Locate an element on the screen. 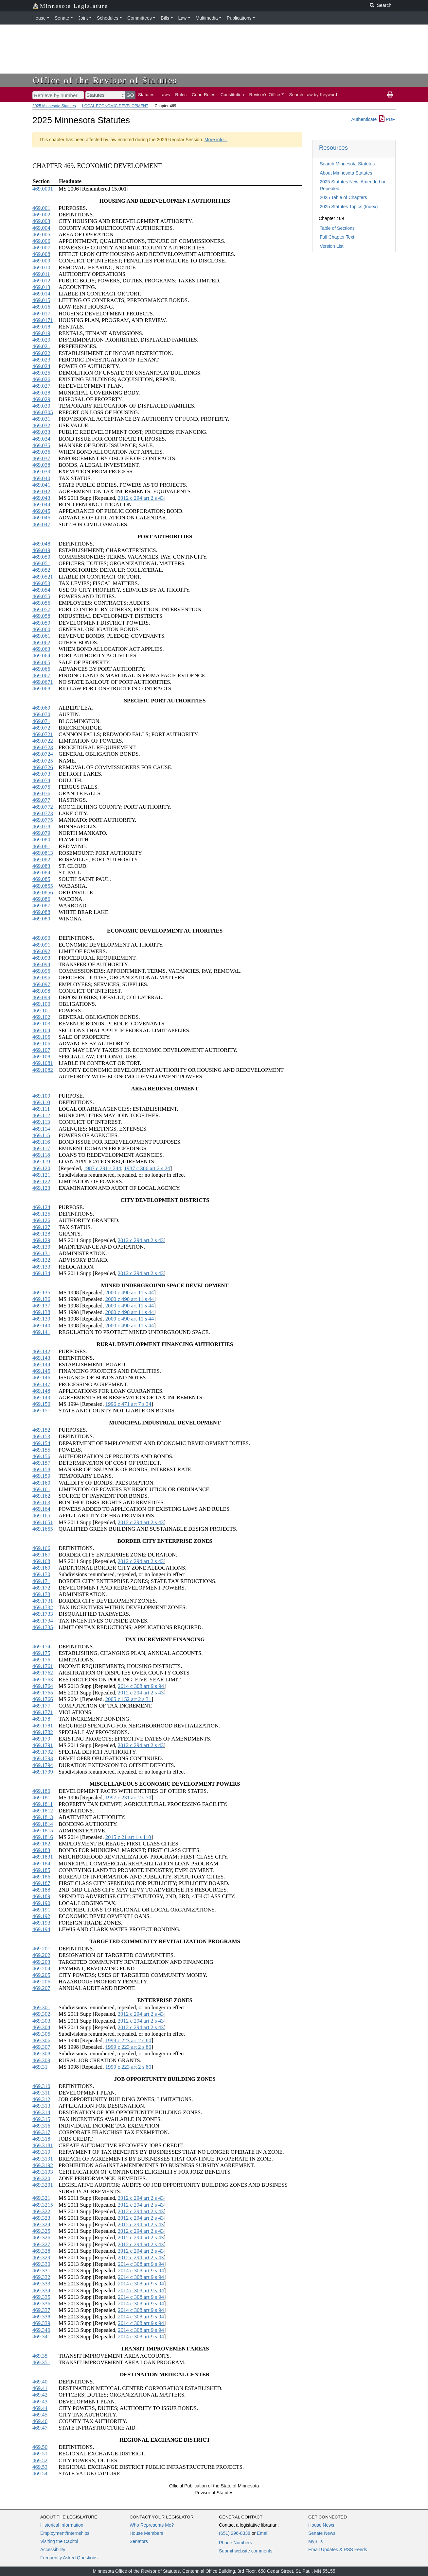 This screenshot has width=428, height=2576. 469.0856 is located at coordinates (42, 892).